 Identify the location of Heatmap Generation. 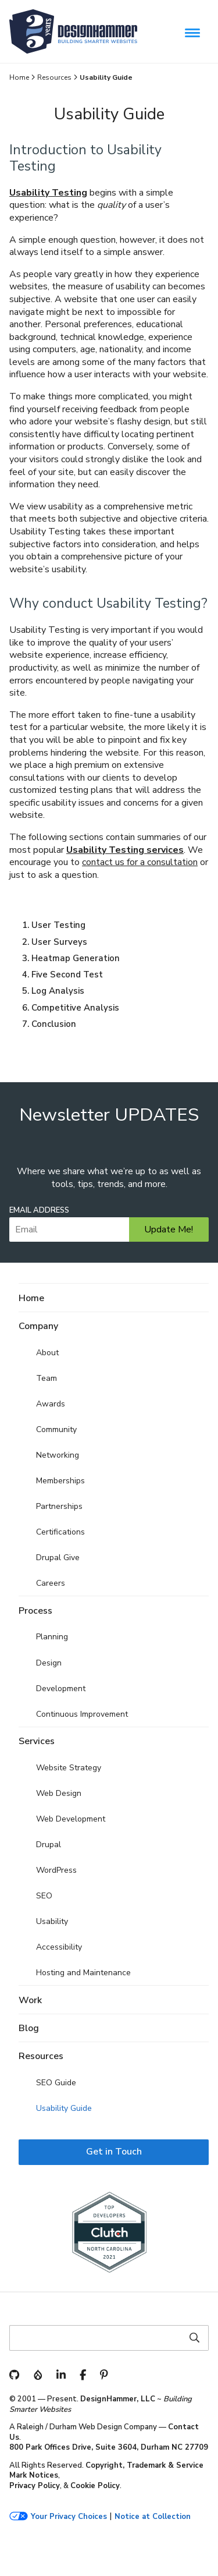
(75, 958).